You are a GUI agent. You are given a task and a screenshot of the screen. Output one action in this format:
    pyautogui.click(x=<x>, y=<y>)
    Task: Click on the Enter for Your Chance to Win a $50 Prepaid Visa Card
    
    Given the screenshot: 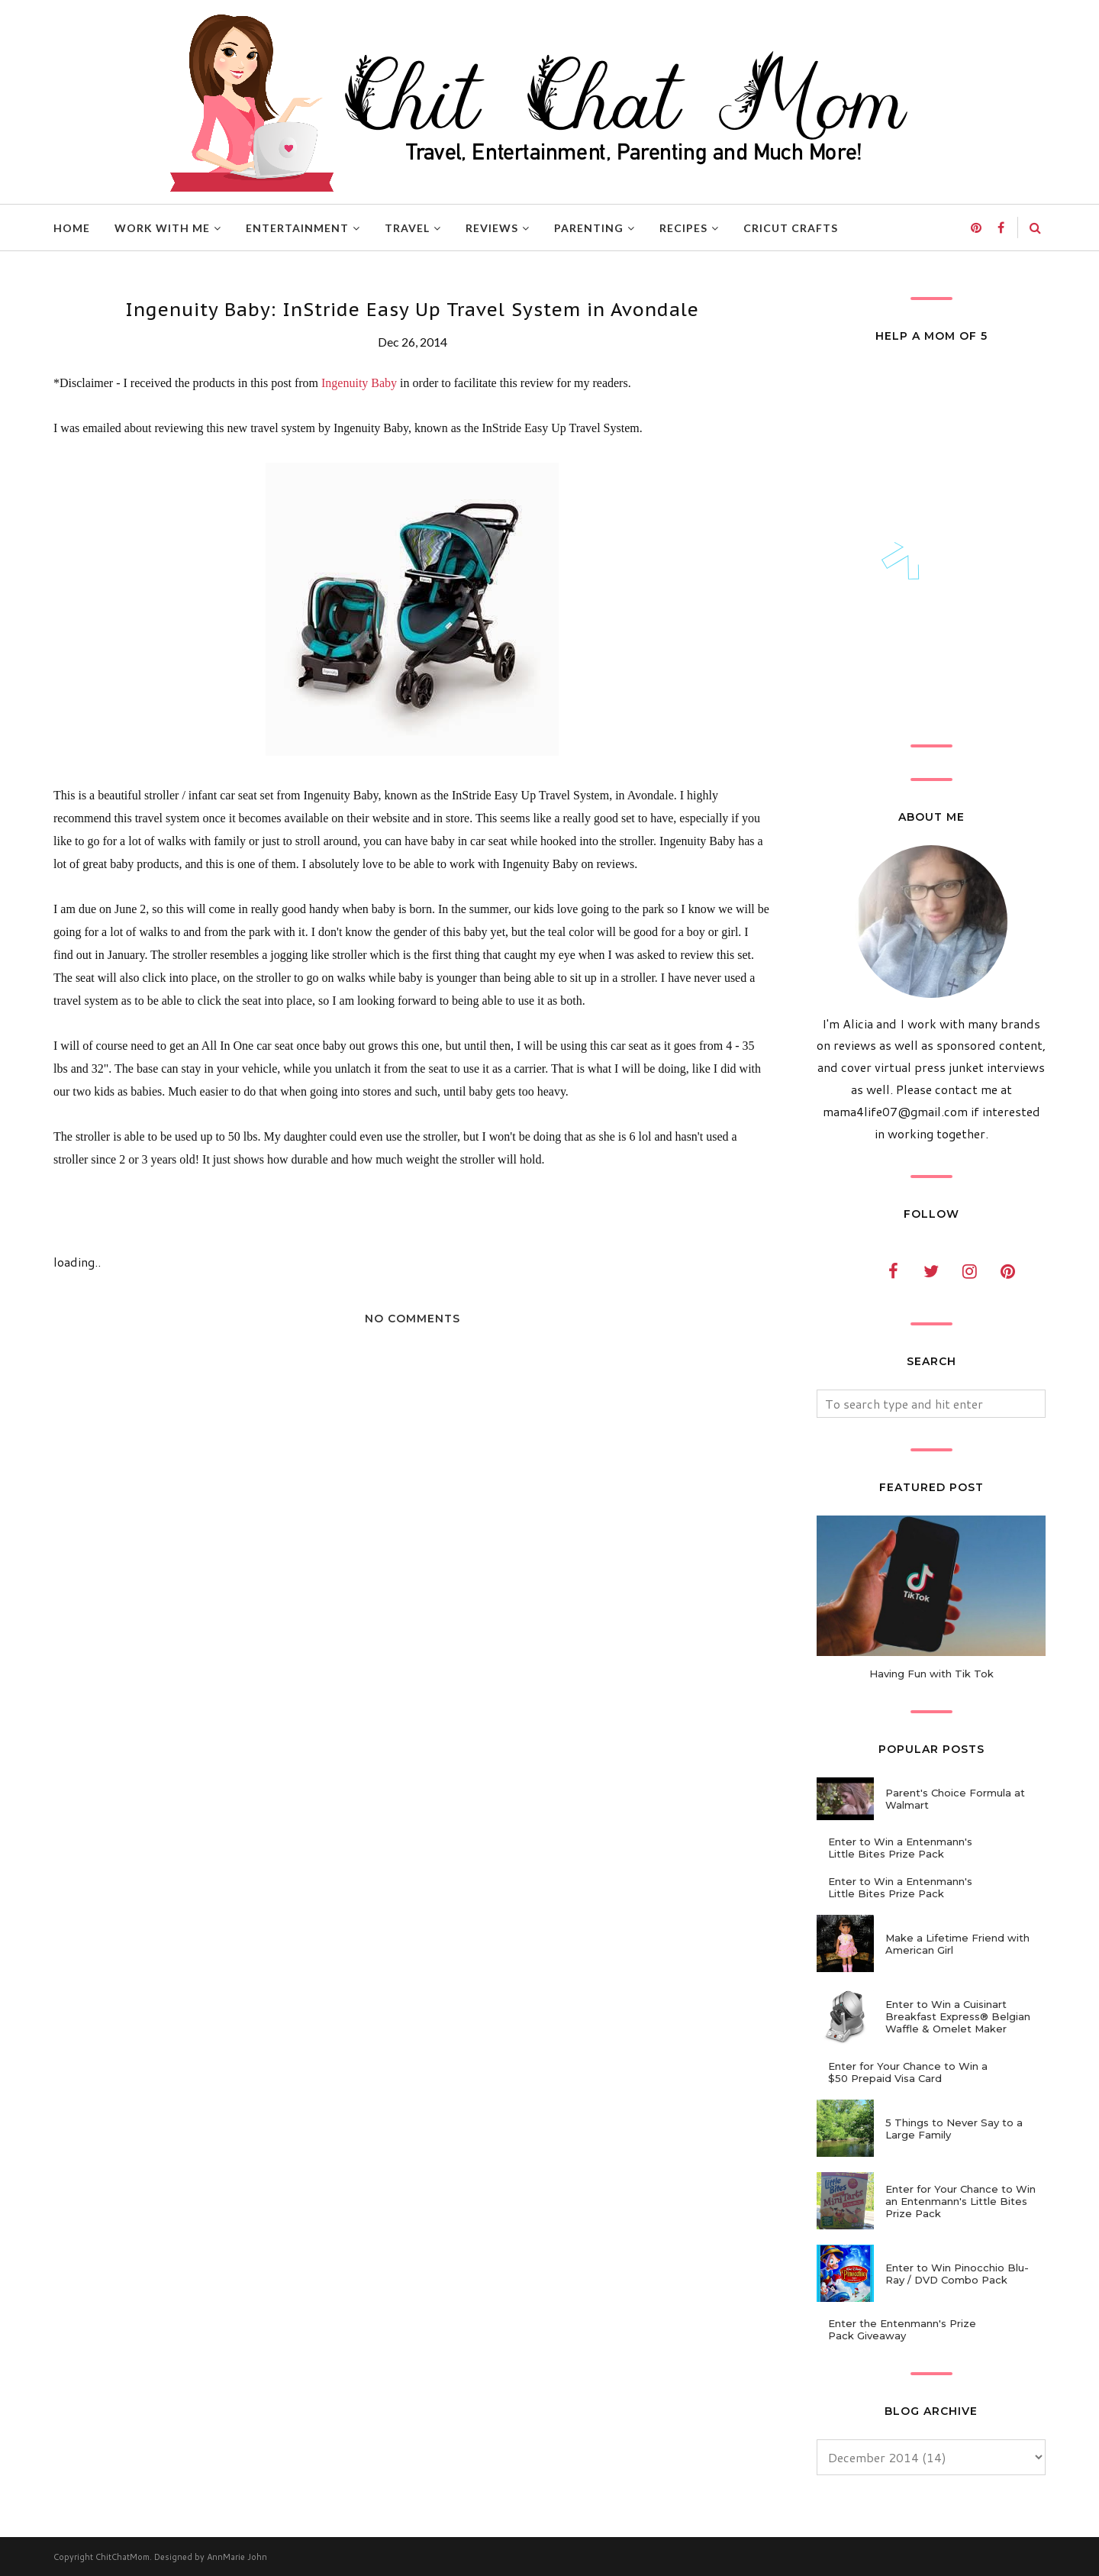 What is the action you would take?
    pyautogui.click(x=908, y=2072)
    